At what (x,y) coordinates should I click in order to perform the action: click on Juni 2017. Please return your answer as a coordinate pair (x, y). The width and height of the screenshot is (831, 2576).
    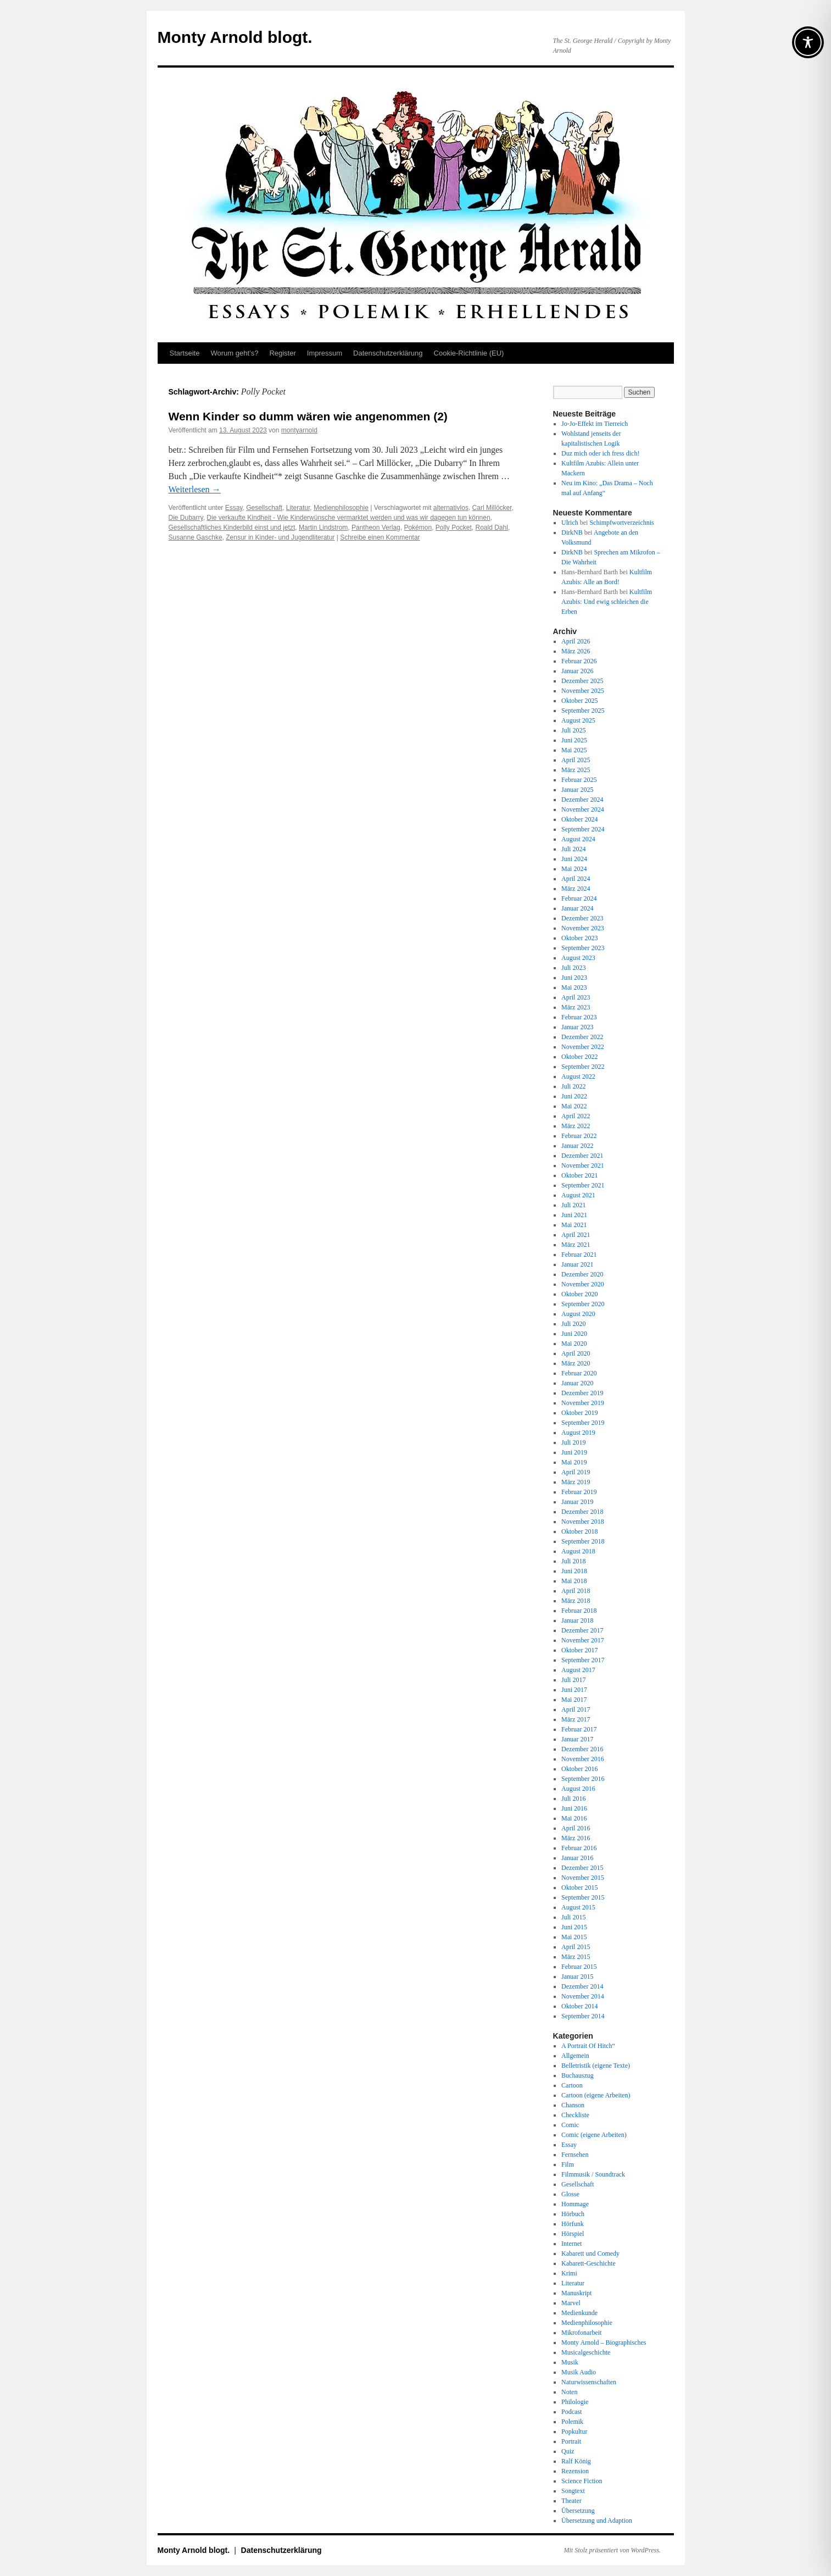
    Looking at the image, I should click on (574, 1690).